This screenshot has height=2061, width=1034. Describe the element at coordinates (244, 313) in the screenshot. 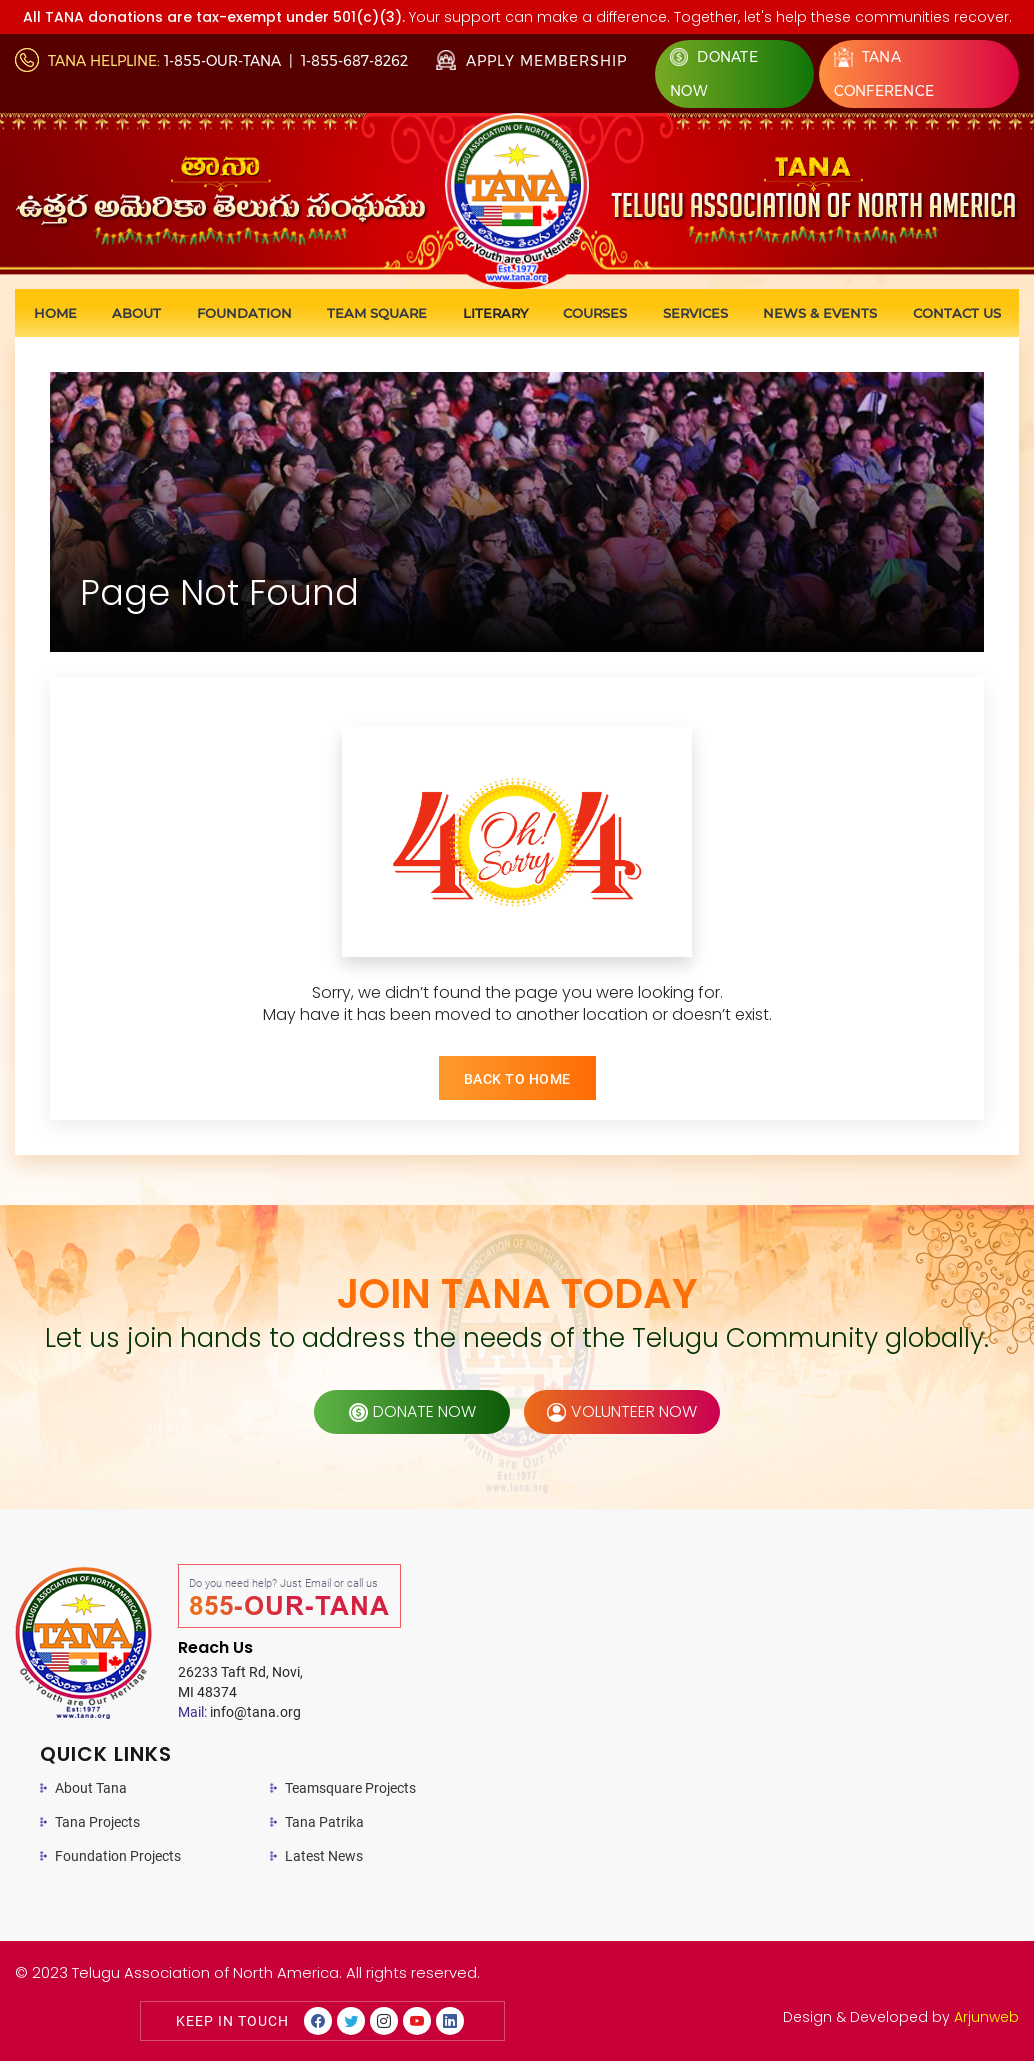

I see `Foundation` at that location.